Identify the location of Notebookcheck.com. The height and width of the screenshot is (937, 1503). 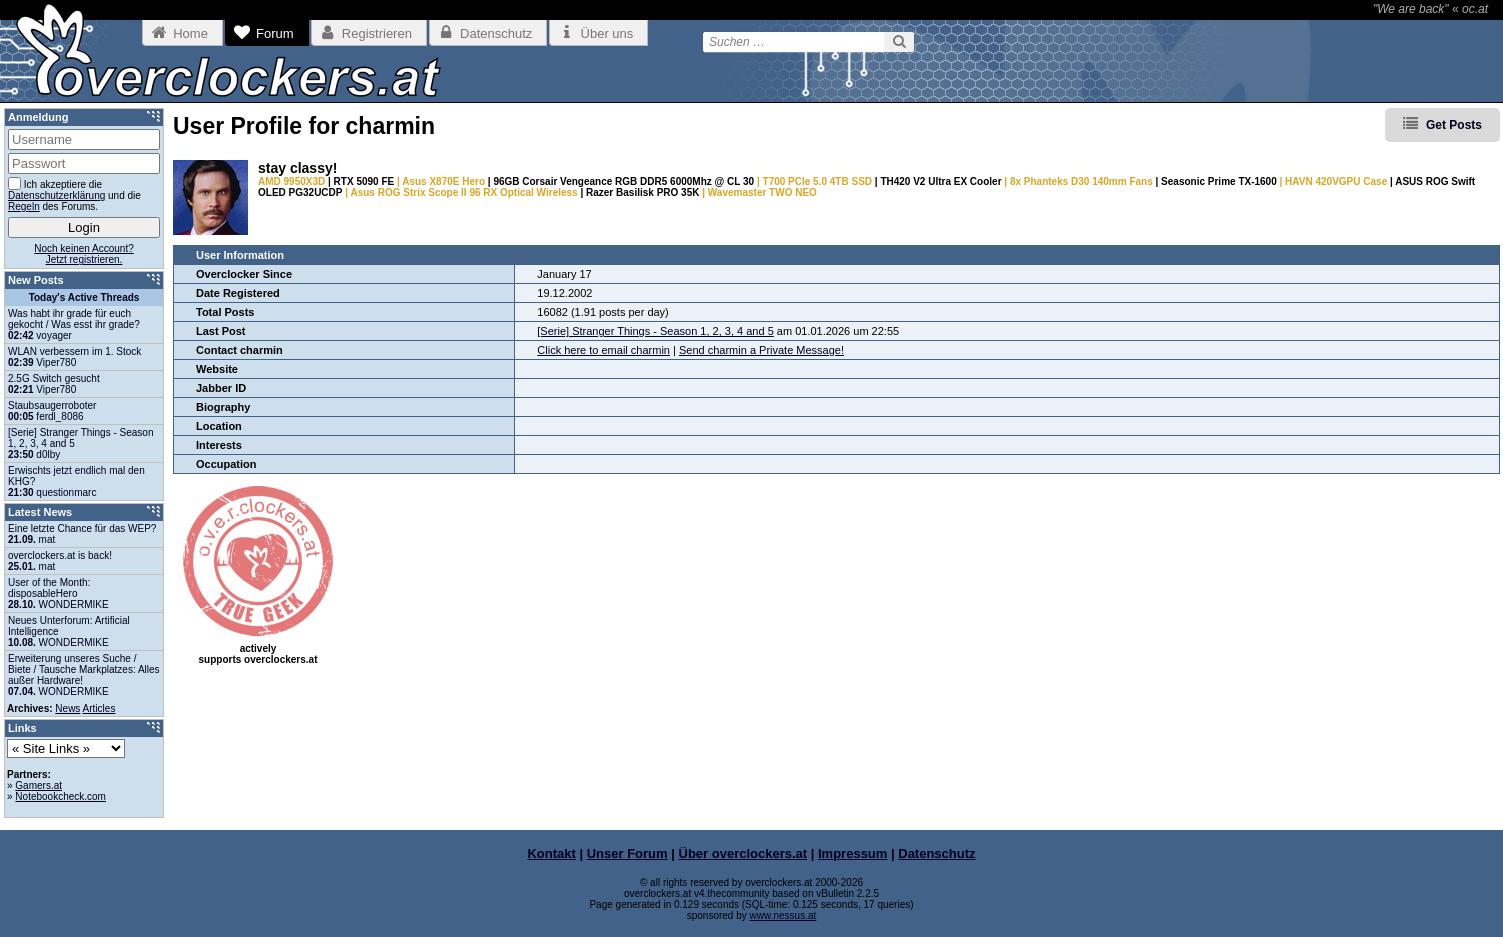
(60, 796).